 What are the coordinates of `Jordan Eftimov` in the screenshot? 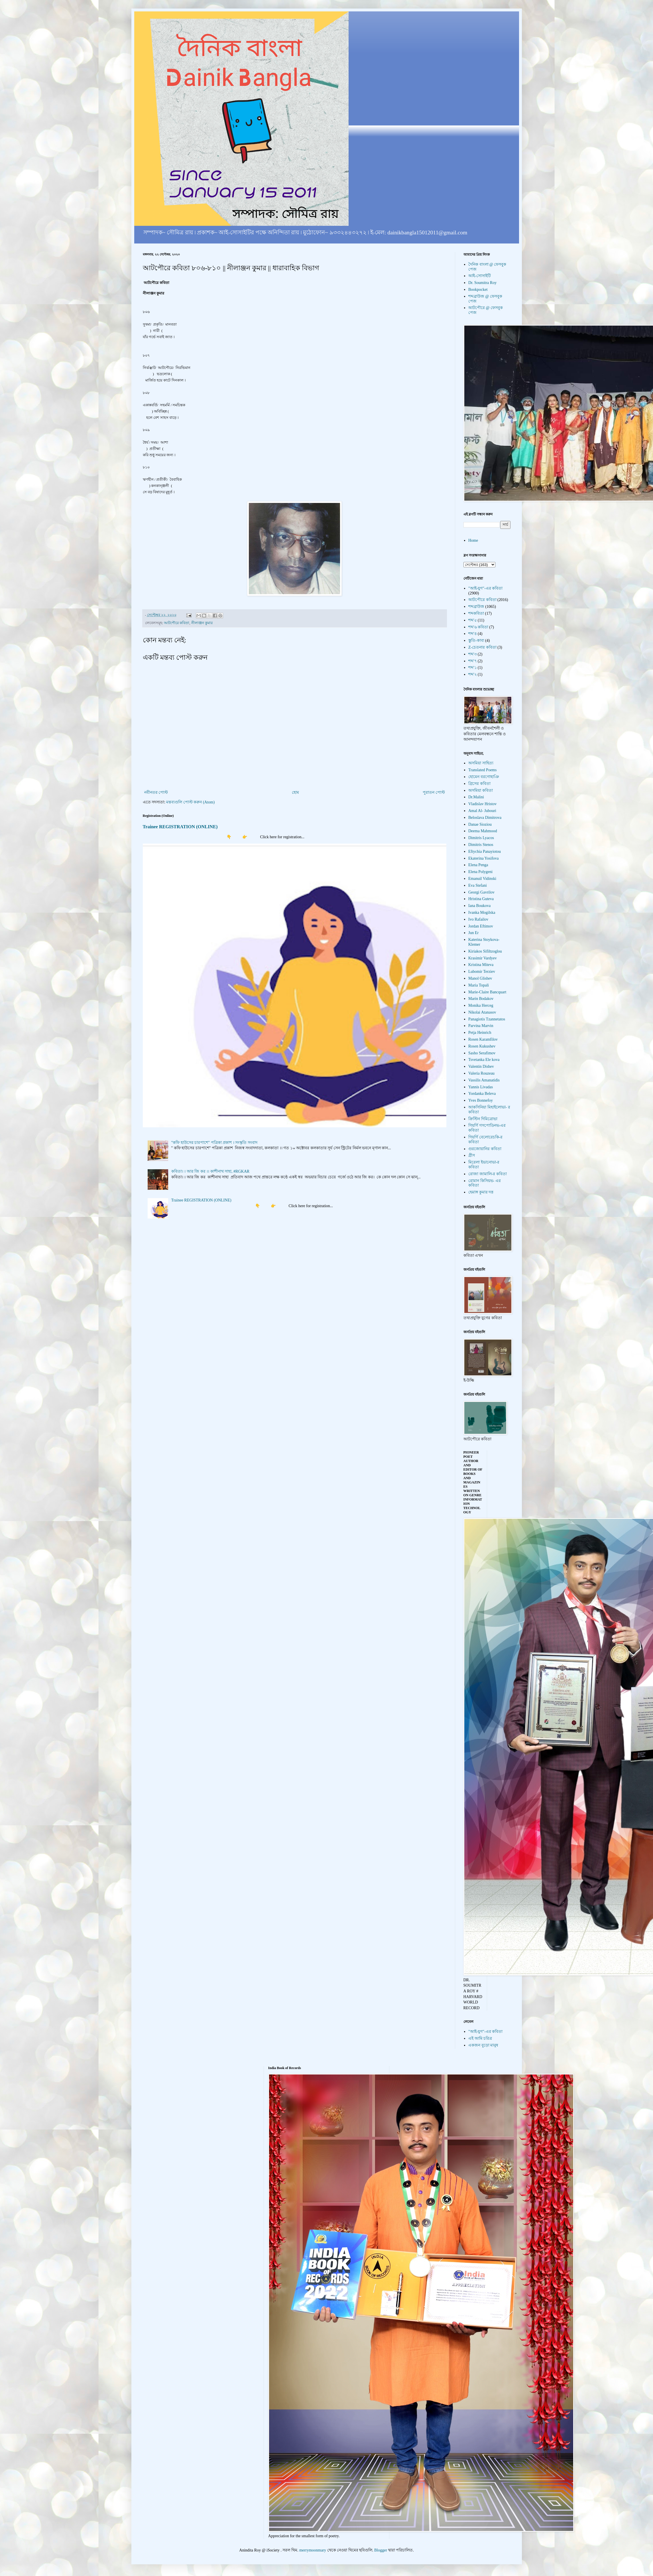 It's located at (480, 926).